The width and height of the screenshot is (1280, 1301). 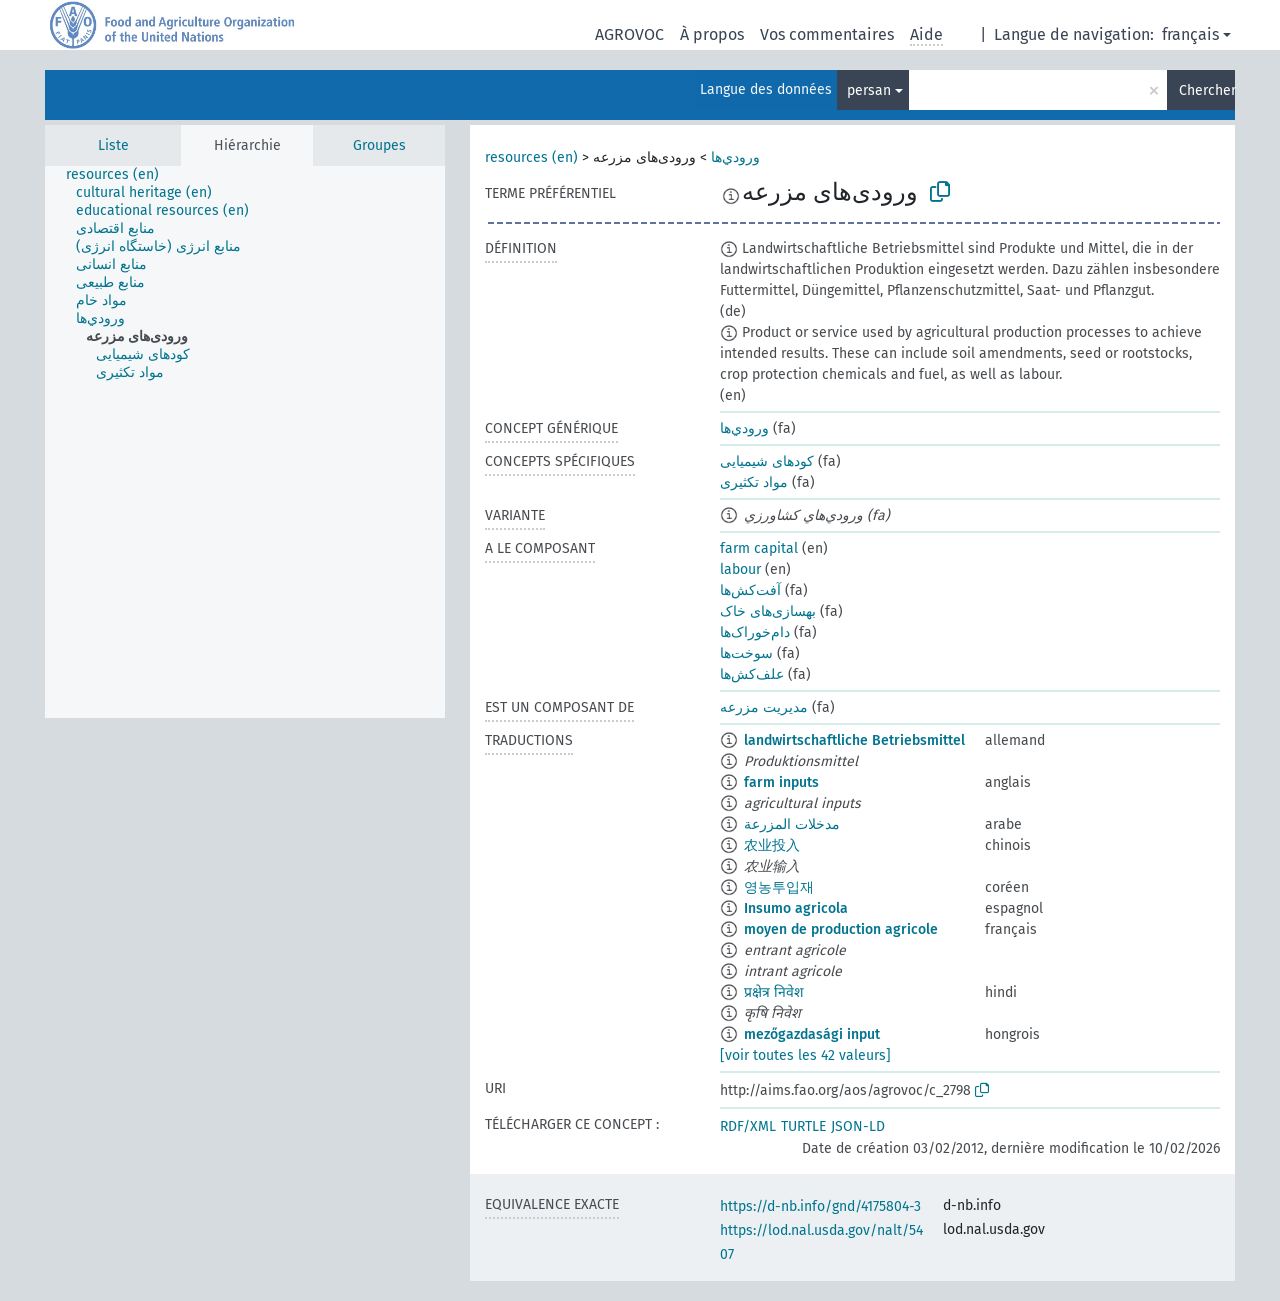 I want to click on français, so click(x=1190, y=34).